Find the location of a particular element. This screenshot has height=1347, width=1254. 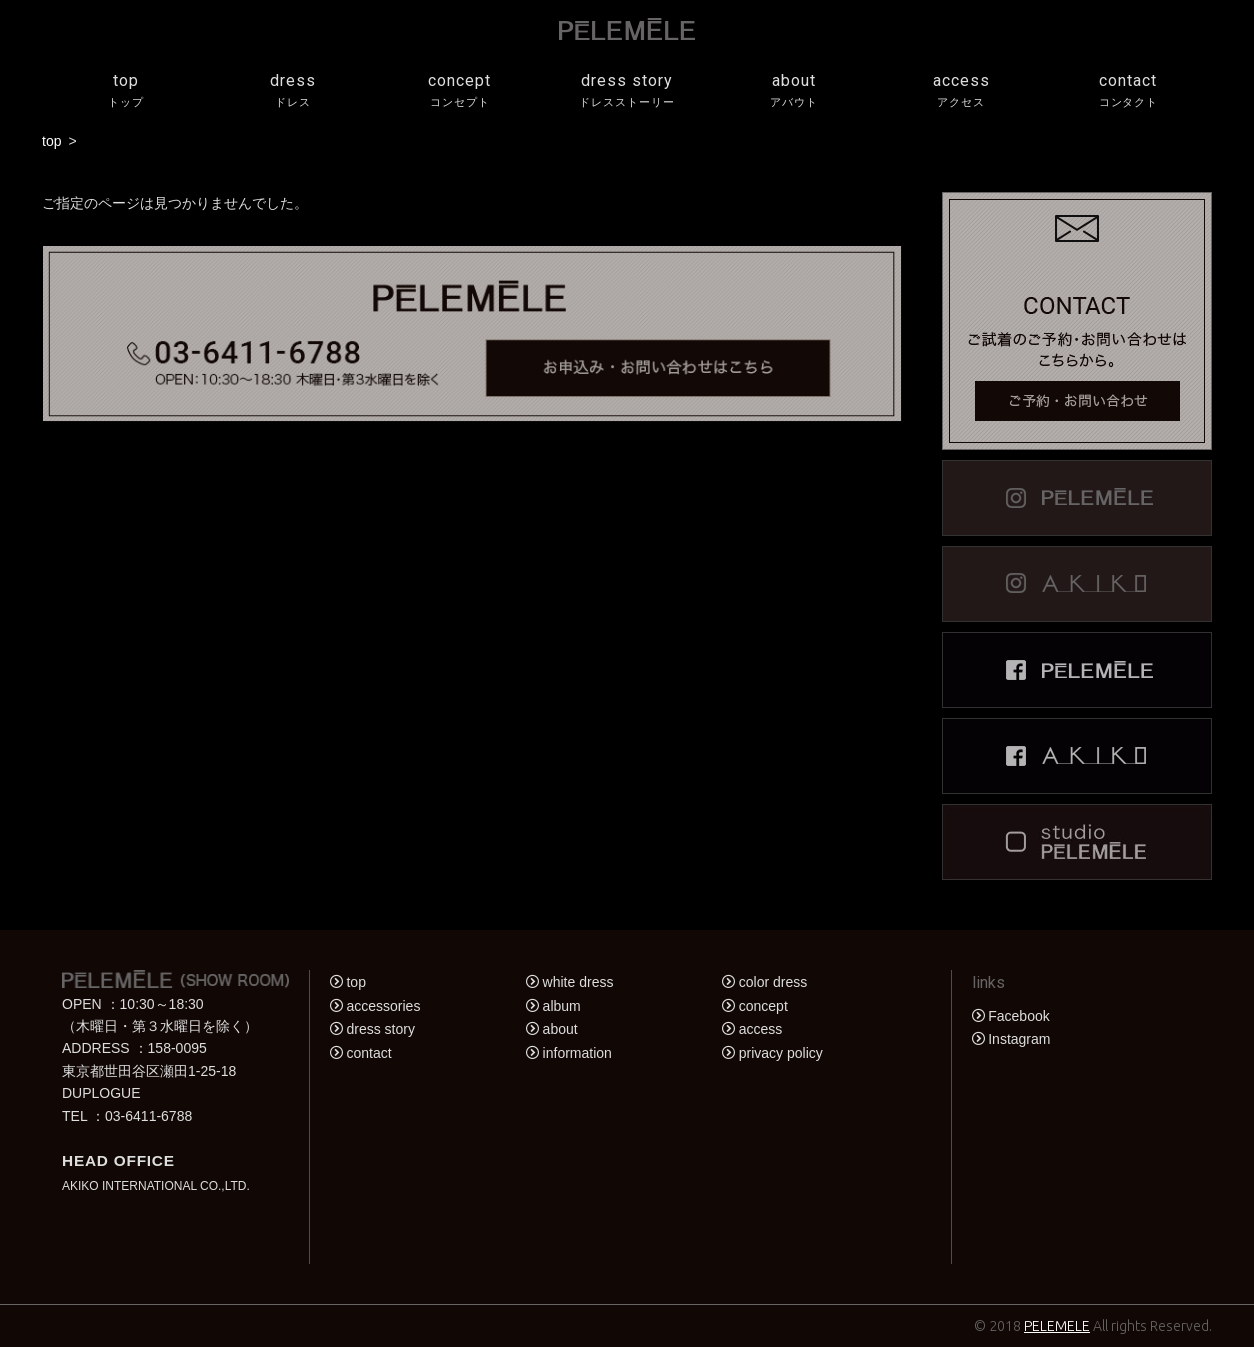

PELEMELE is located at coordinates (1057, 1326).